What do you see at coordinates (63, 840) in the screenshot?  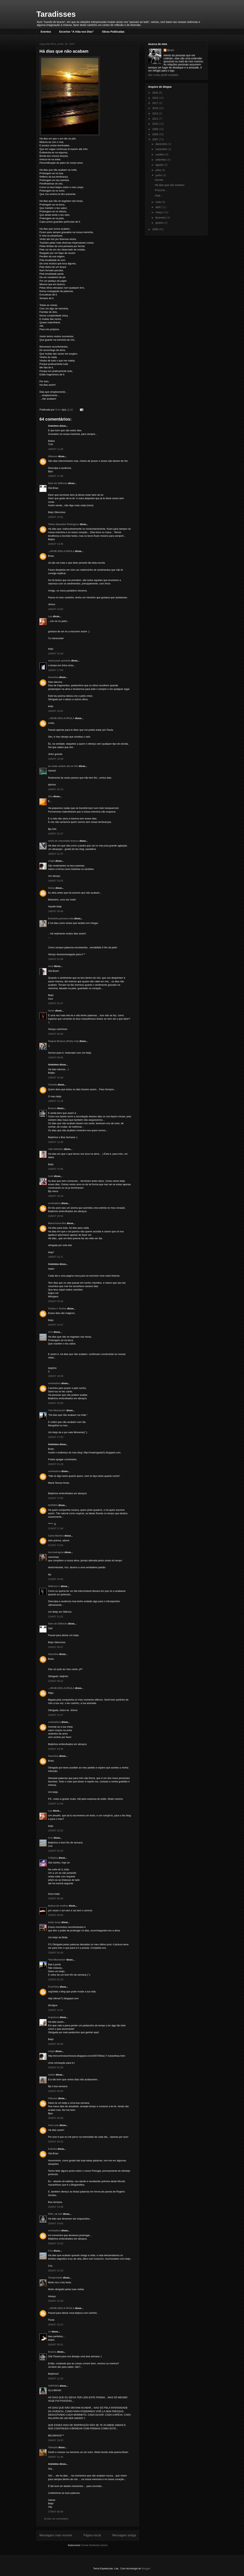 I see `ninfa de chocolate branco` at bounding box center [63, 840].